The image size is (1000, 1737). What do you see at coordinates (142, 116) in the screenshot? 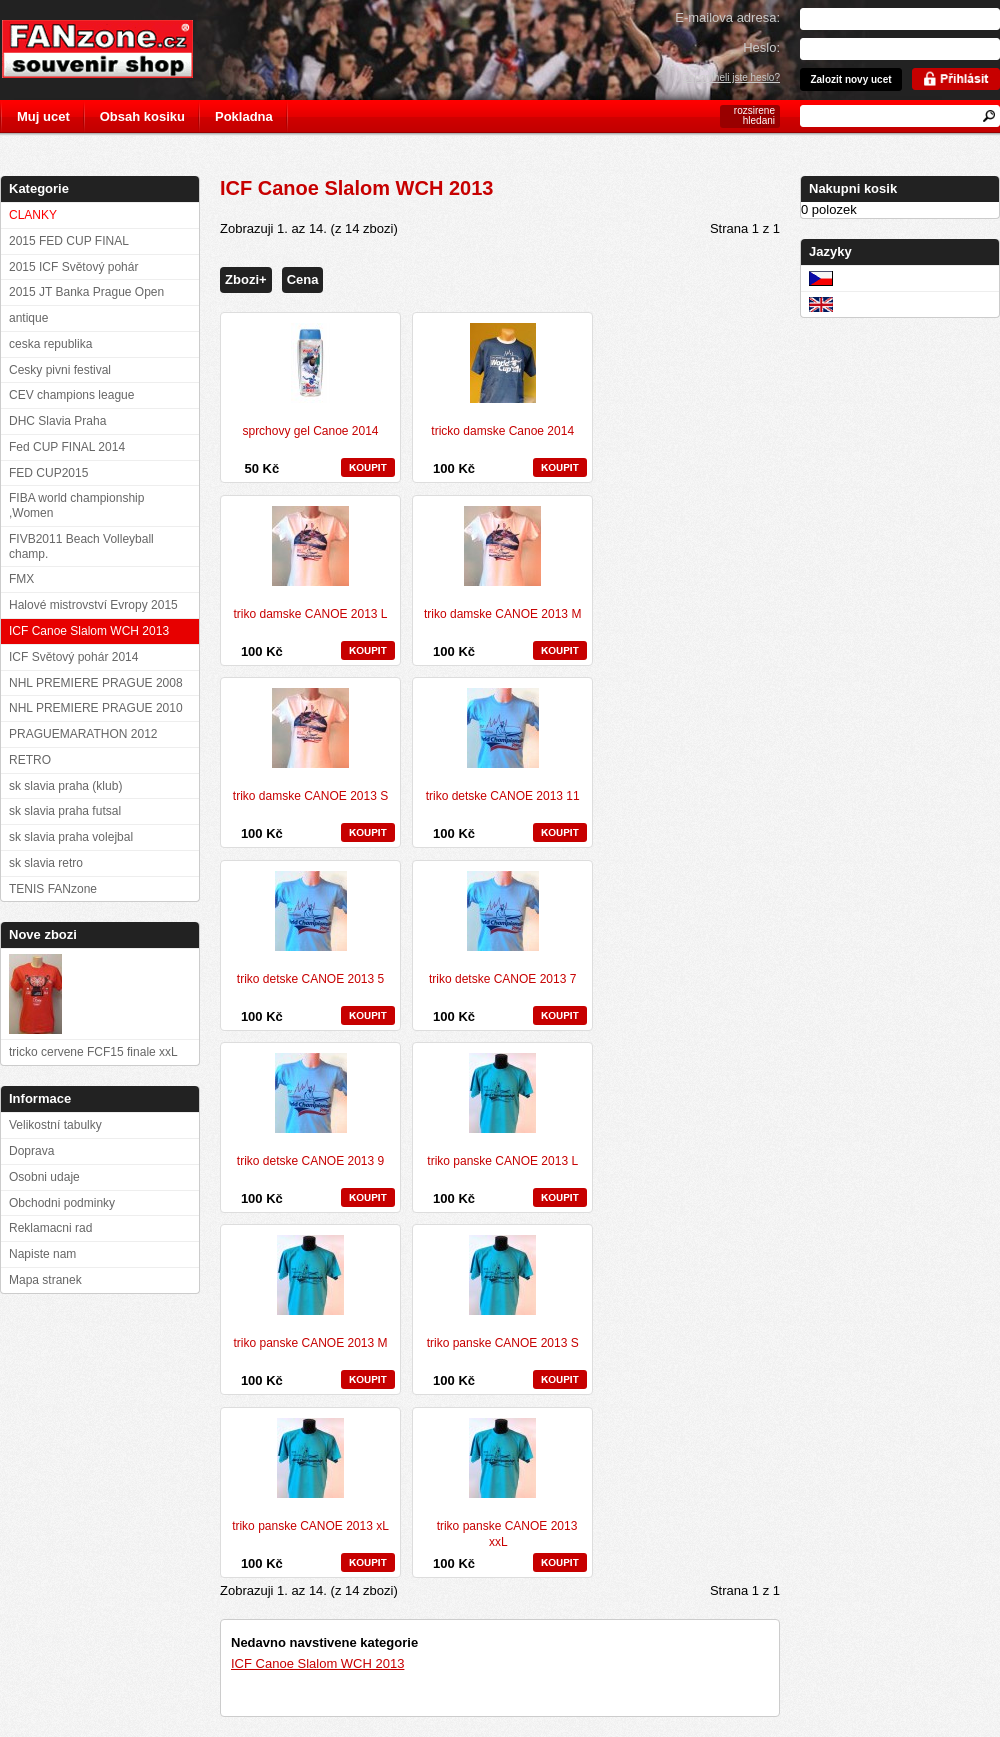
I see `Obsah kosiku` at bounding box center [142, 116].